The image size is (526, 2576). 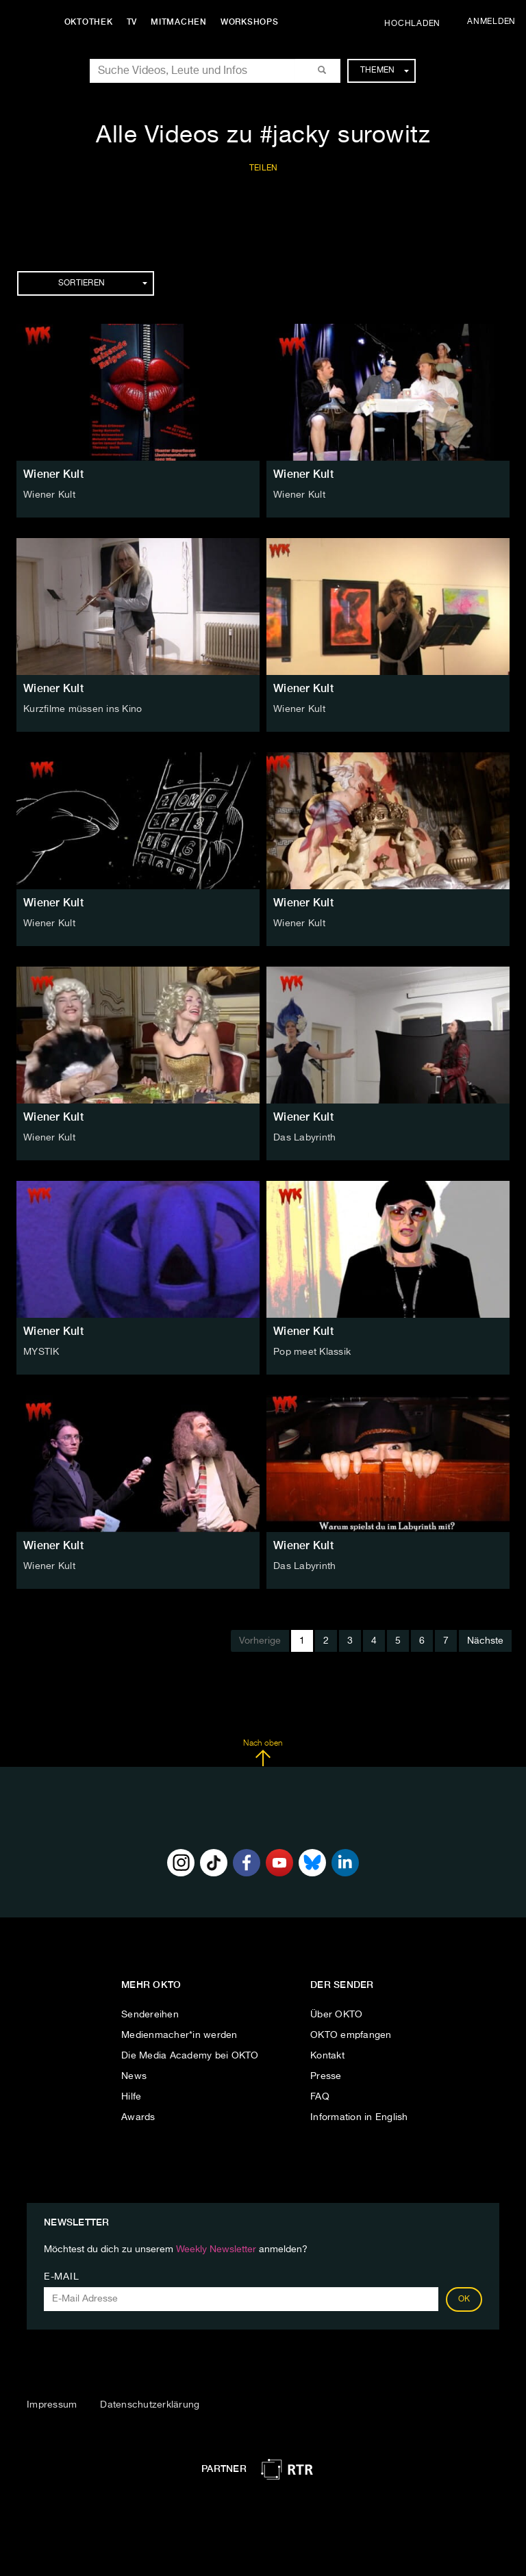 What do you see at coordinates (351, 2035) in the screenshot?
I see `OKTO empfangen` at bounding box center [351, 2035].